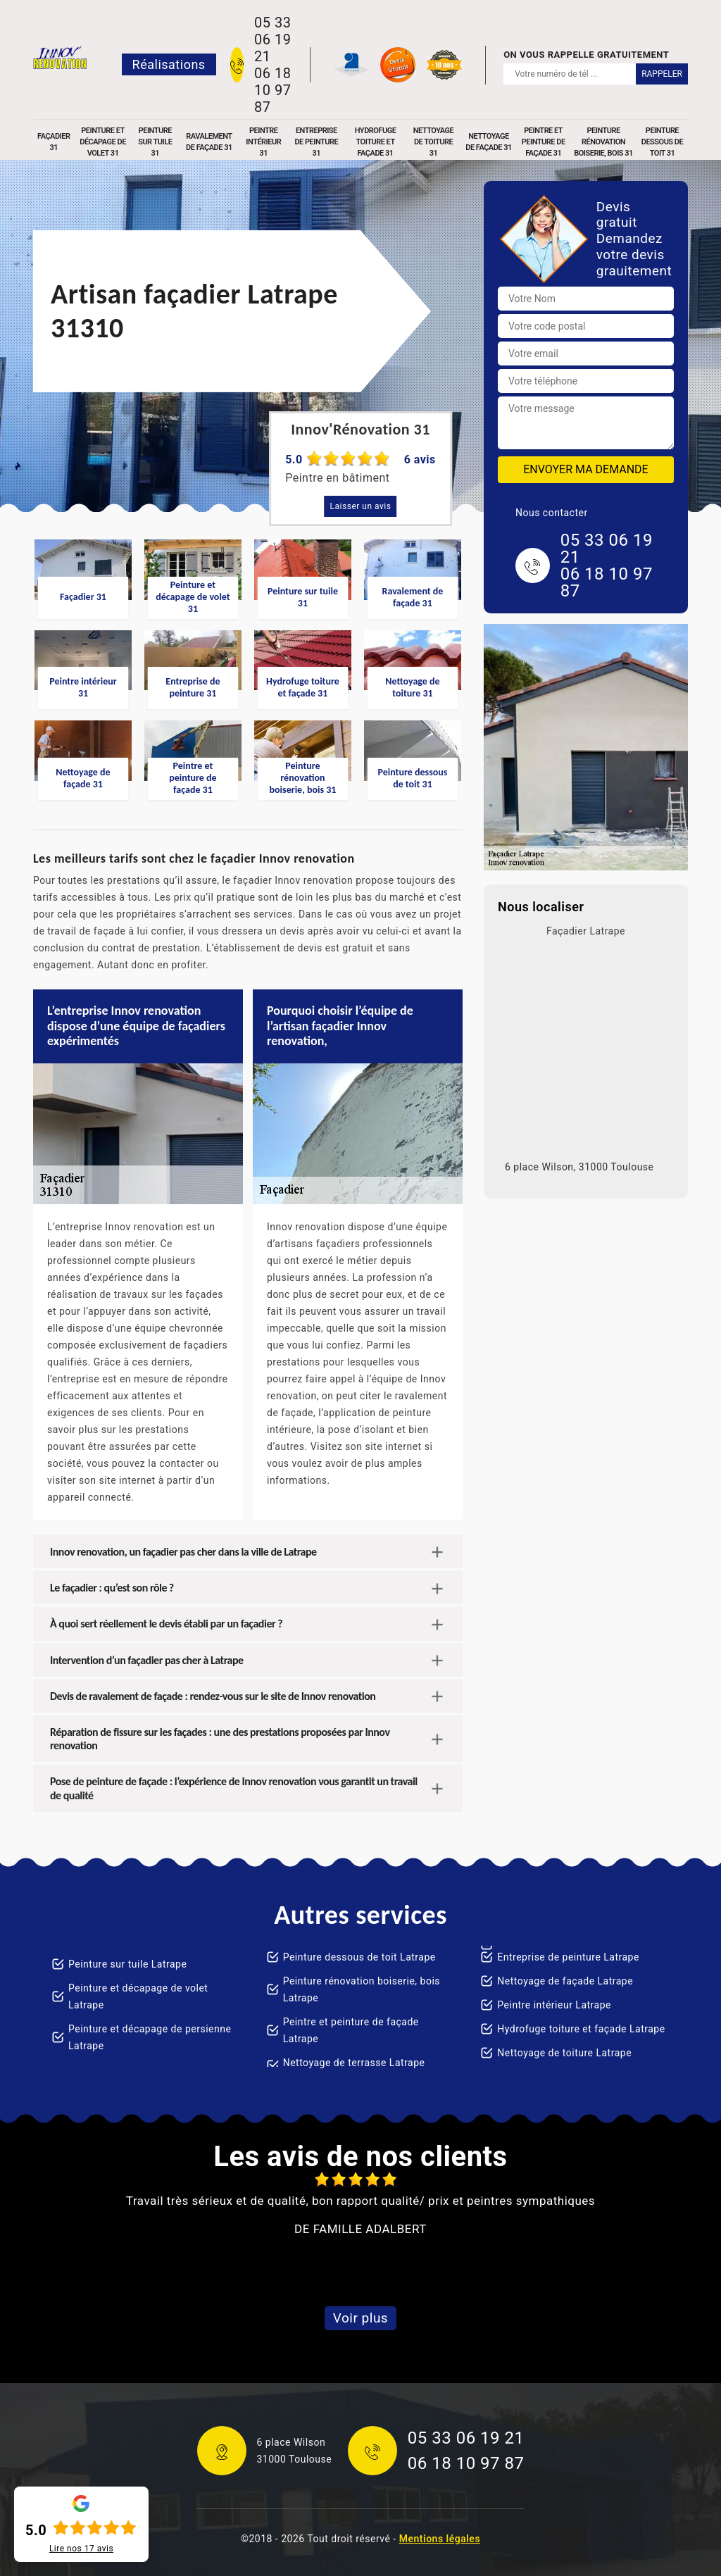 The image size is (721, 2576). What do you see at coordinates (103, 142) in the screenshot?
I see `Peinture et décapage de volet 31` at bounding box center [103, 142].